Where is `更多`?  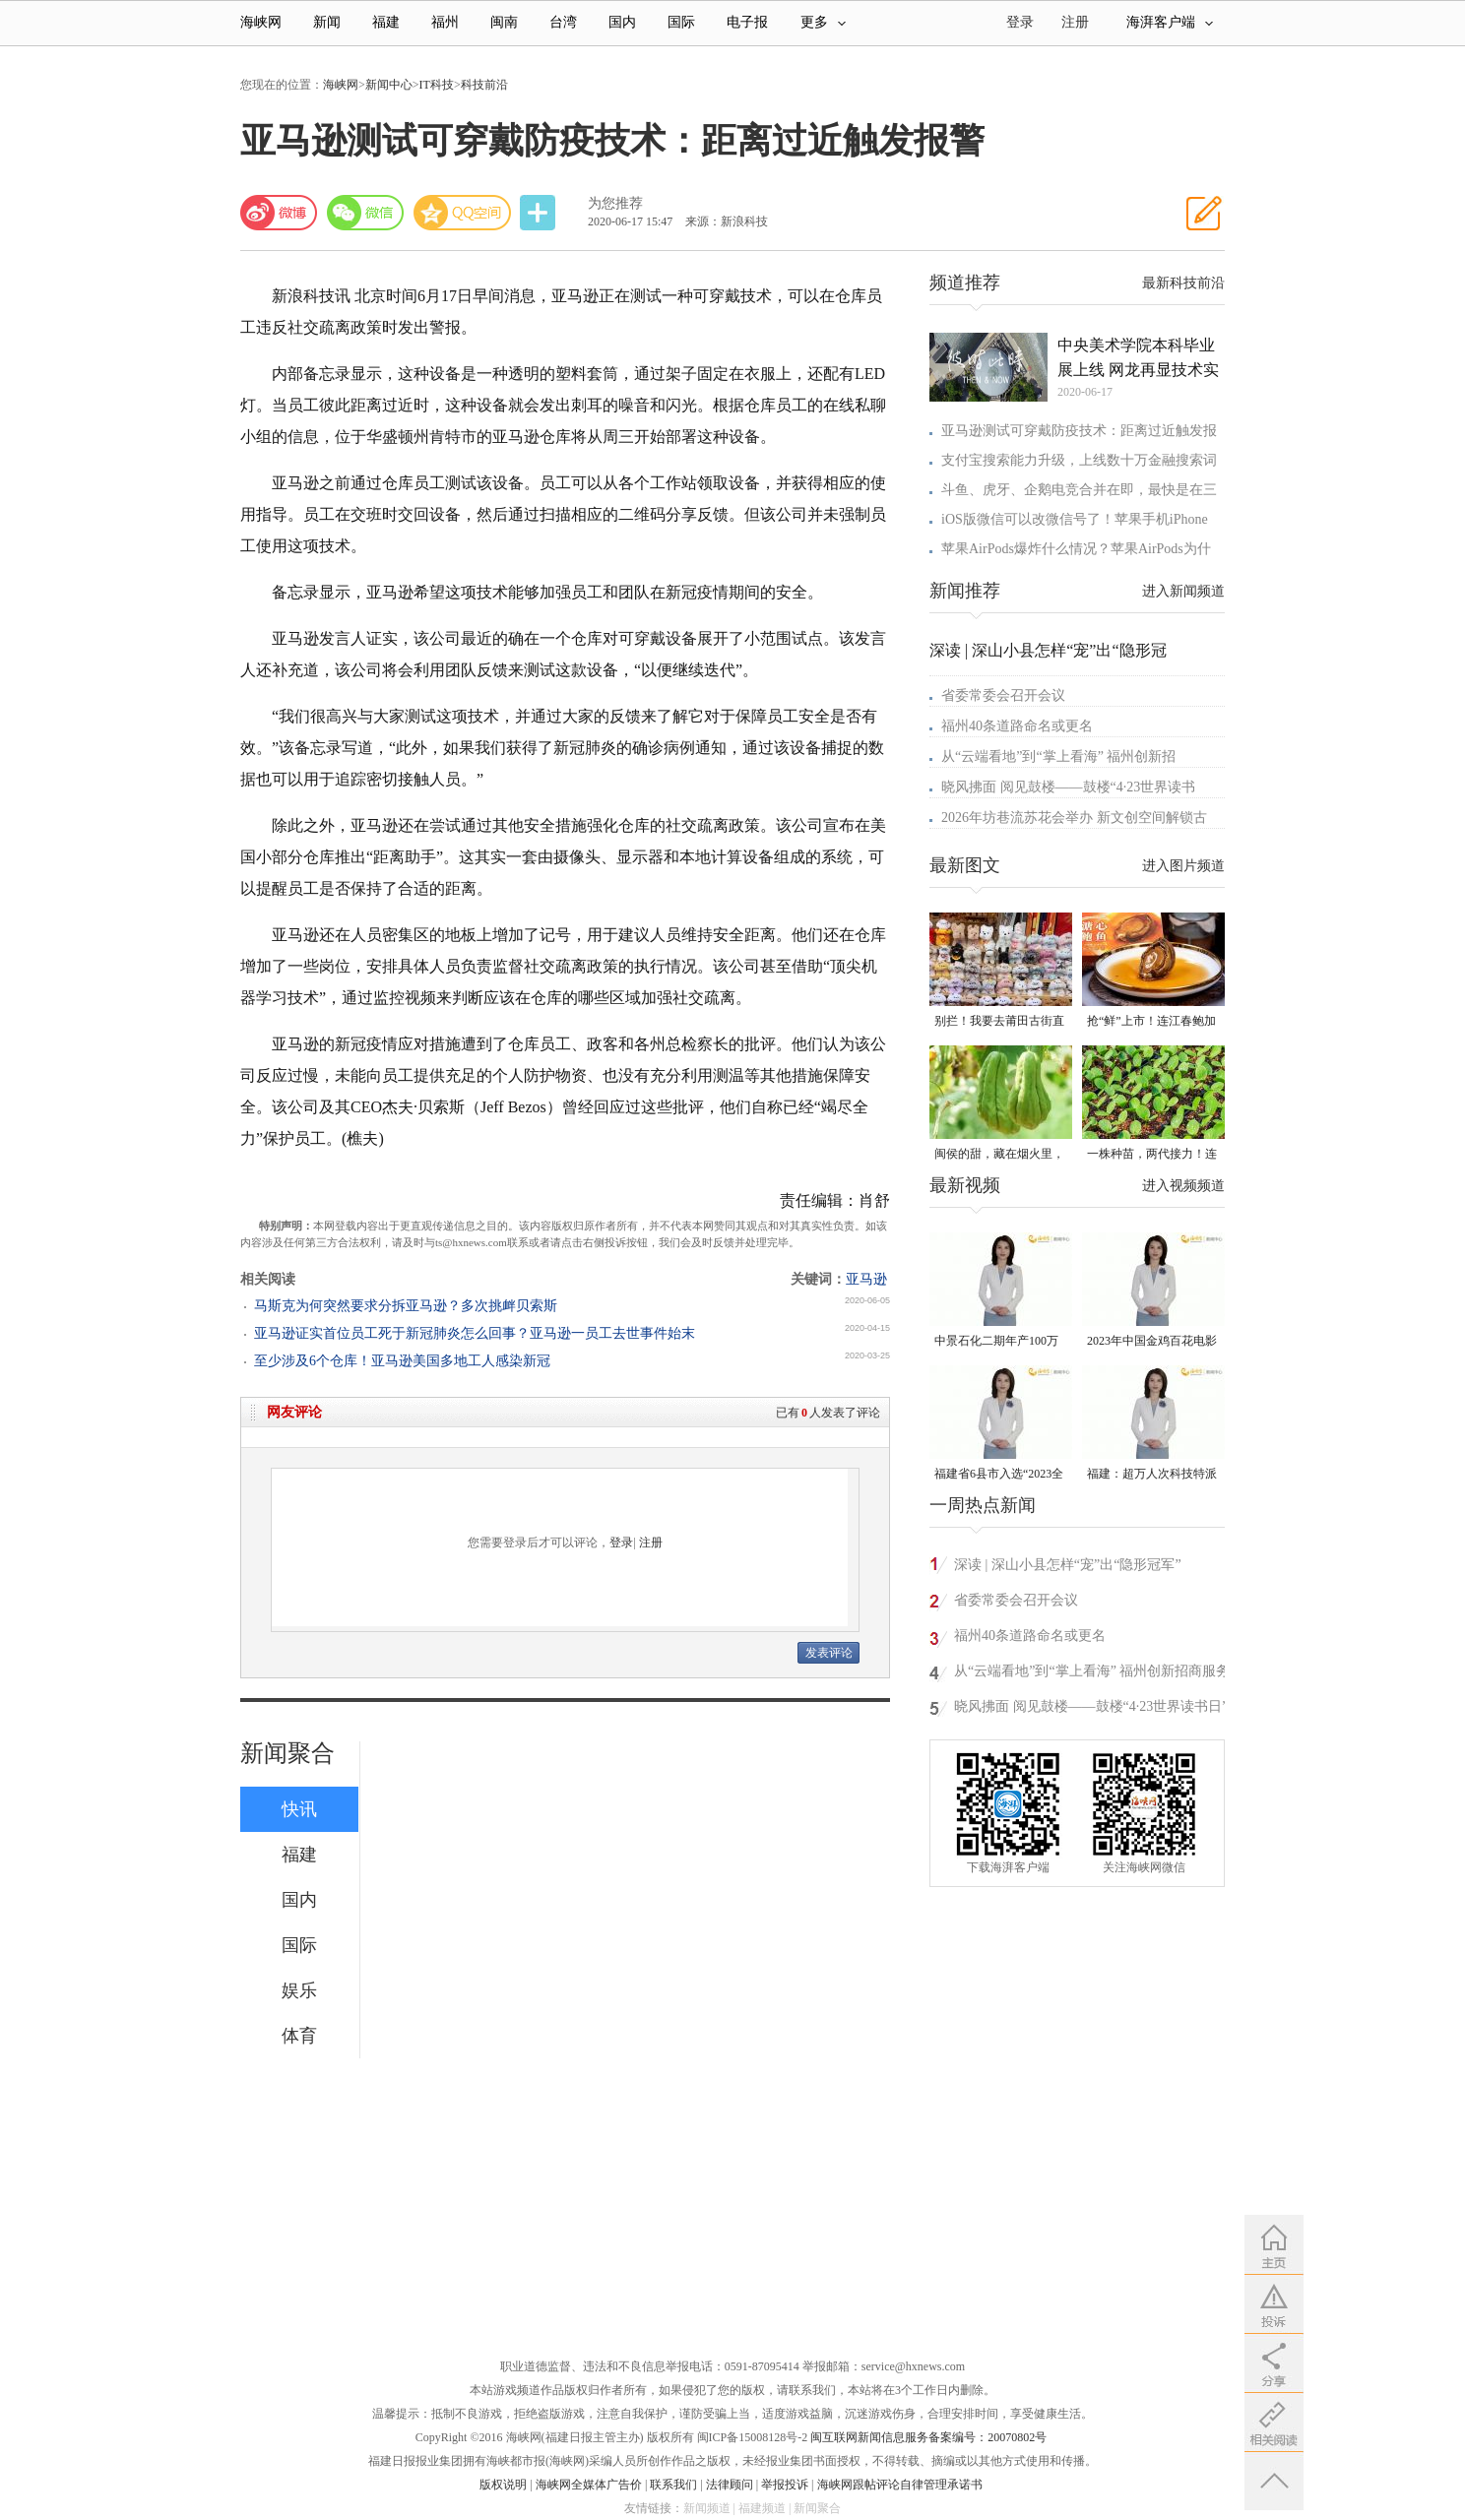
更多 is located at coordinates (823, 22).